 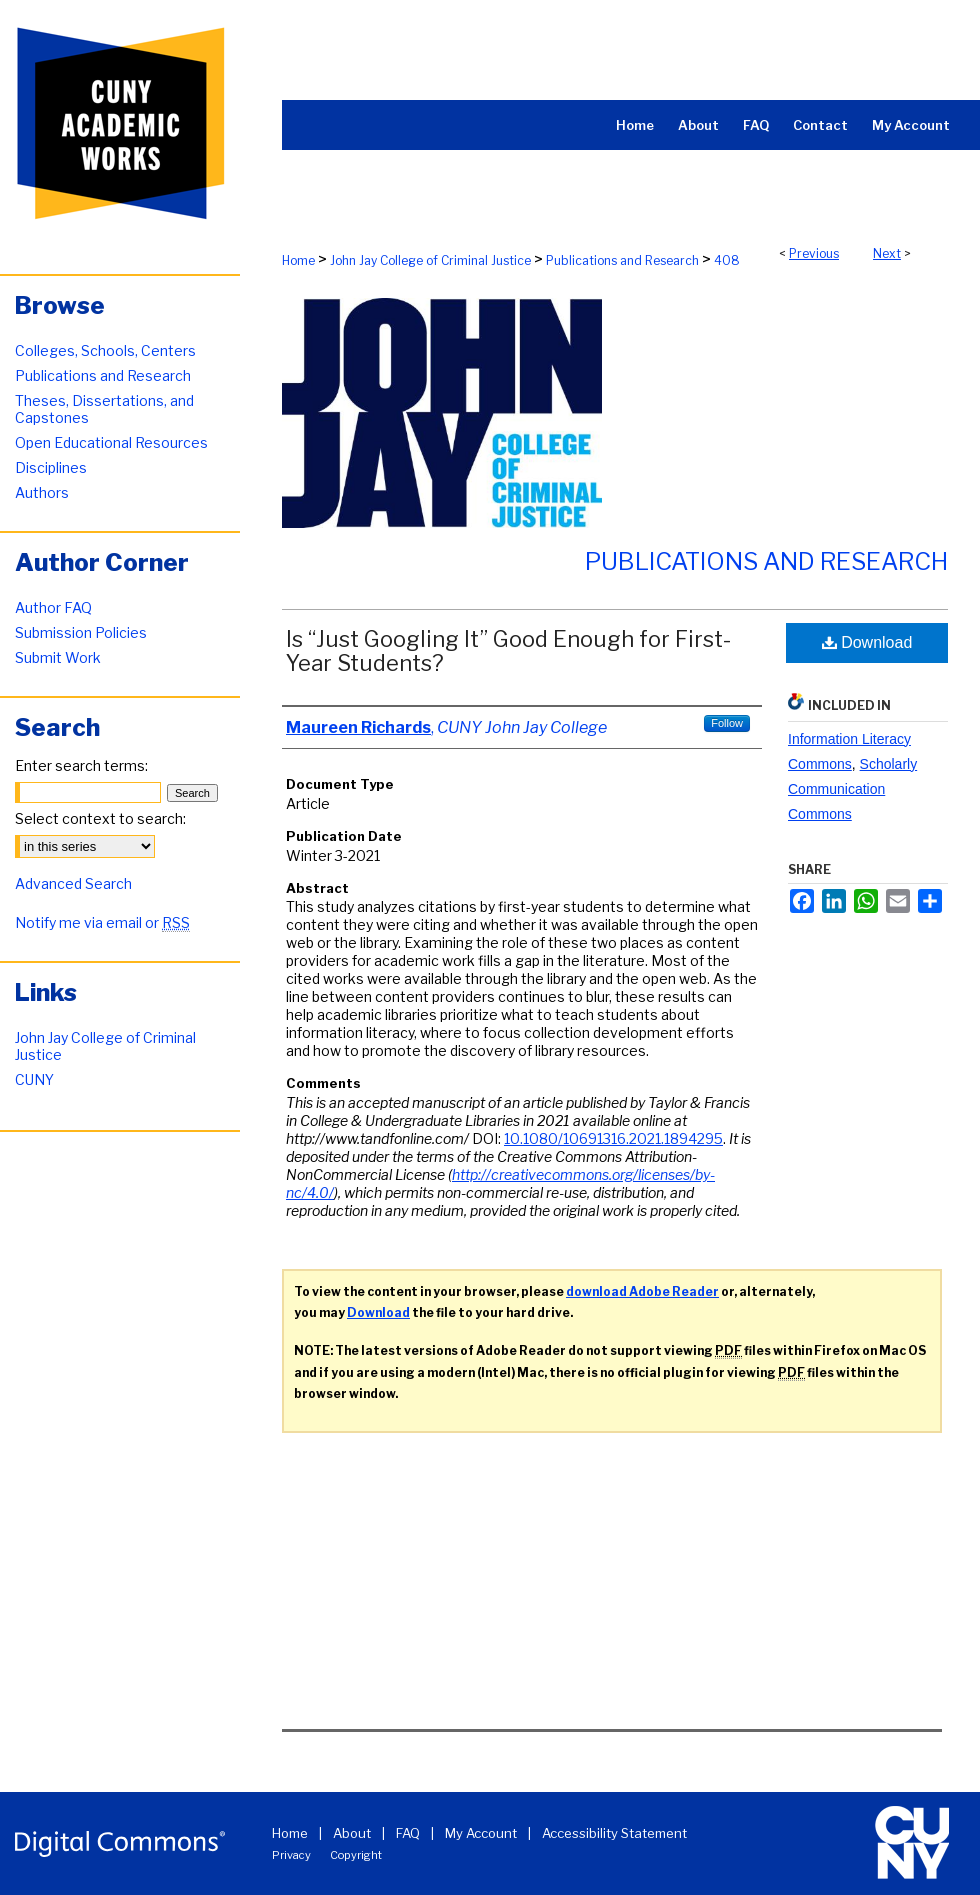 I want to click on Select context to search:, so click(x=100, y=818).